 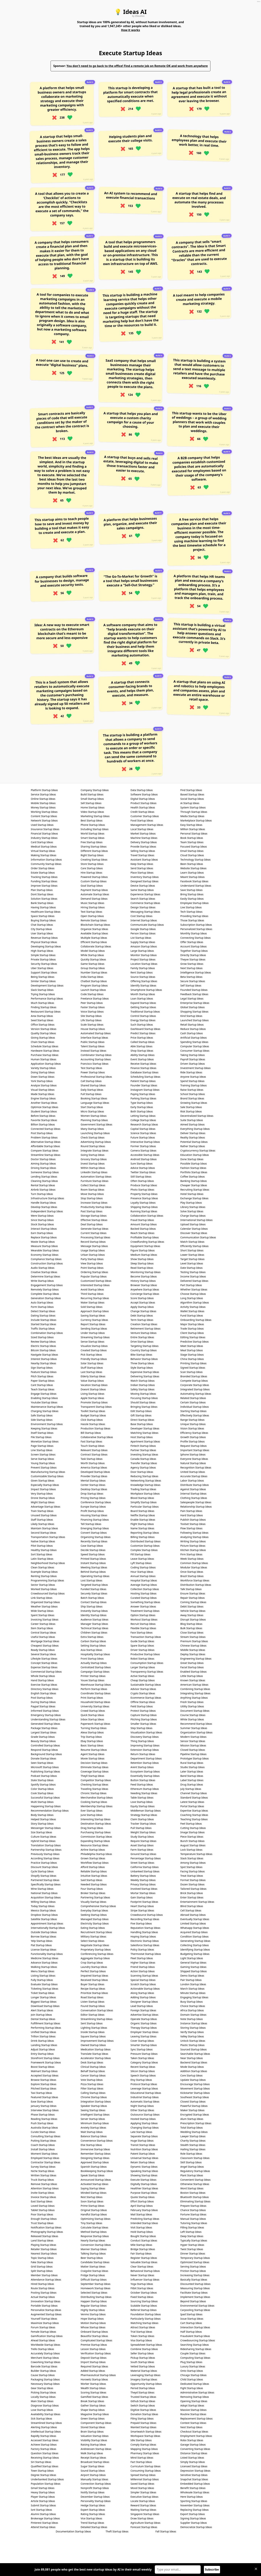 I want to click on Physical Startup Ideas, so click(x=44, y=942).